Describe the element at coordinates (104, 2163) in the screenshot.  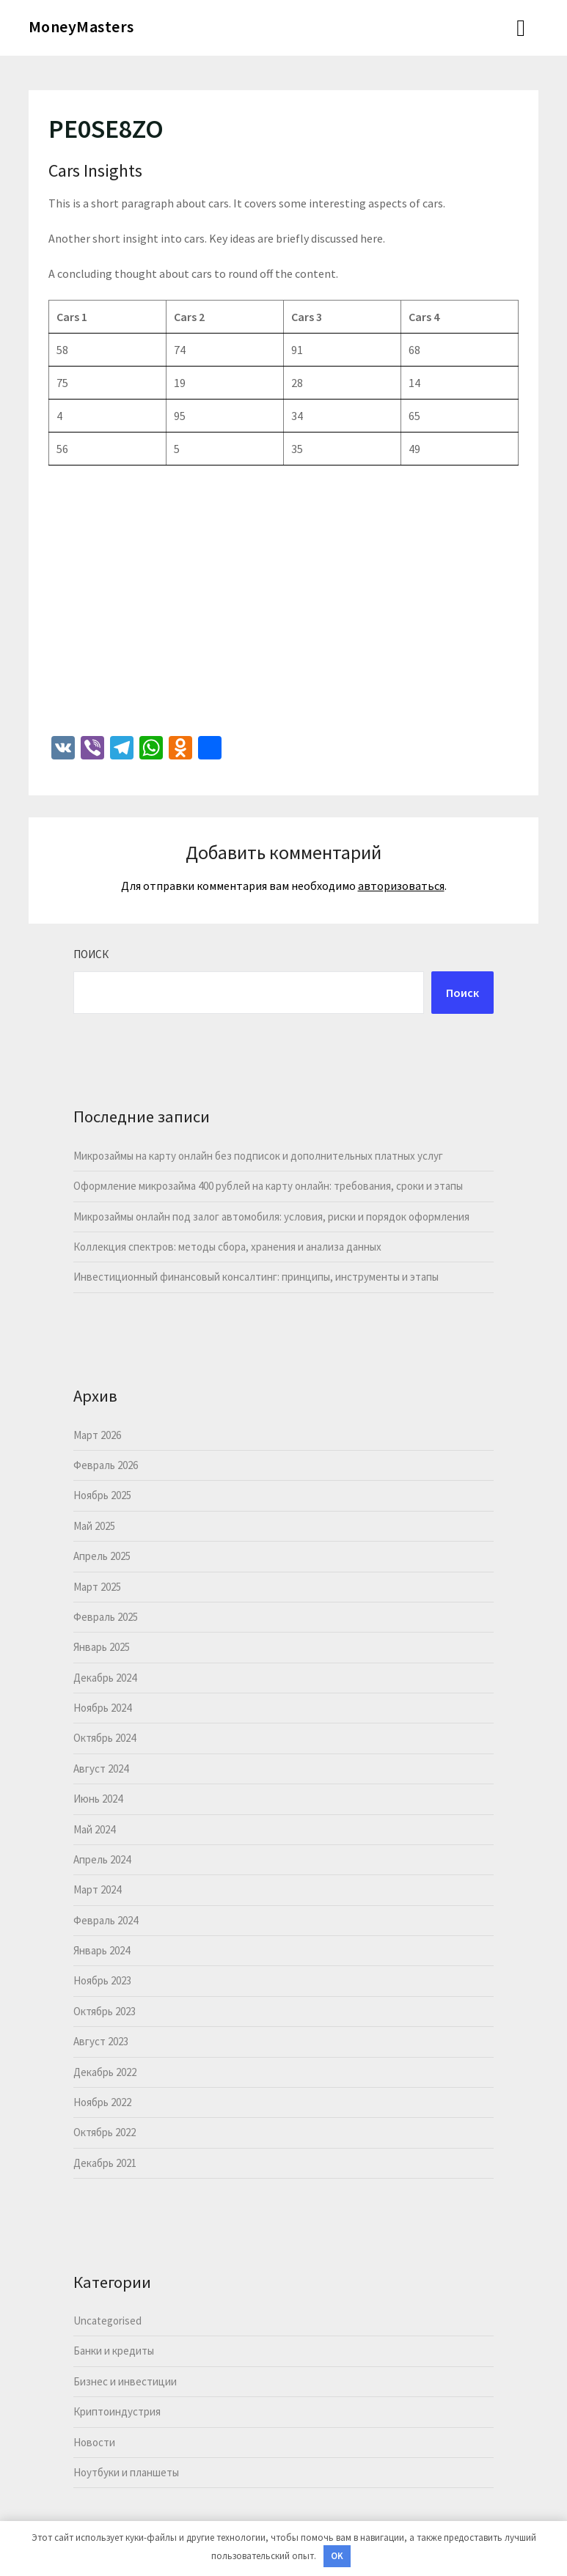
I see `Декабрь 2021` at that location.